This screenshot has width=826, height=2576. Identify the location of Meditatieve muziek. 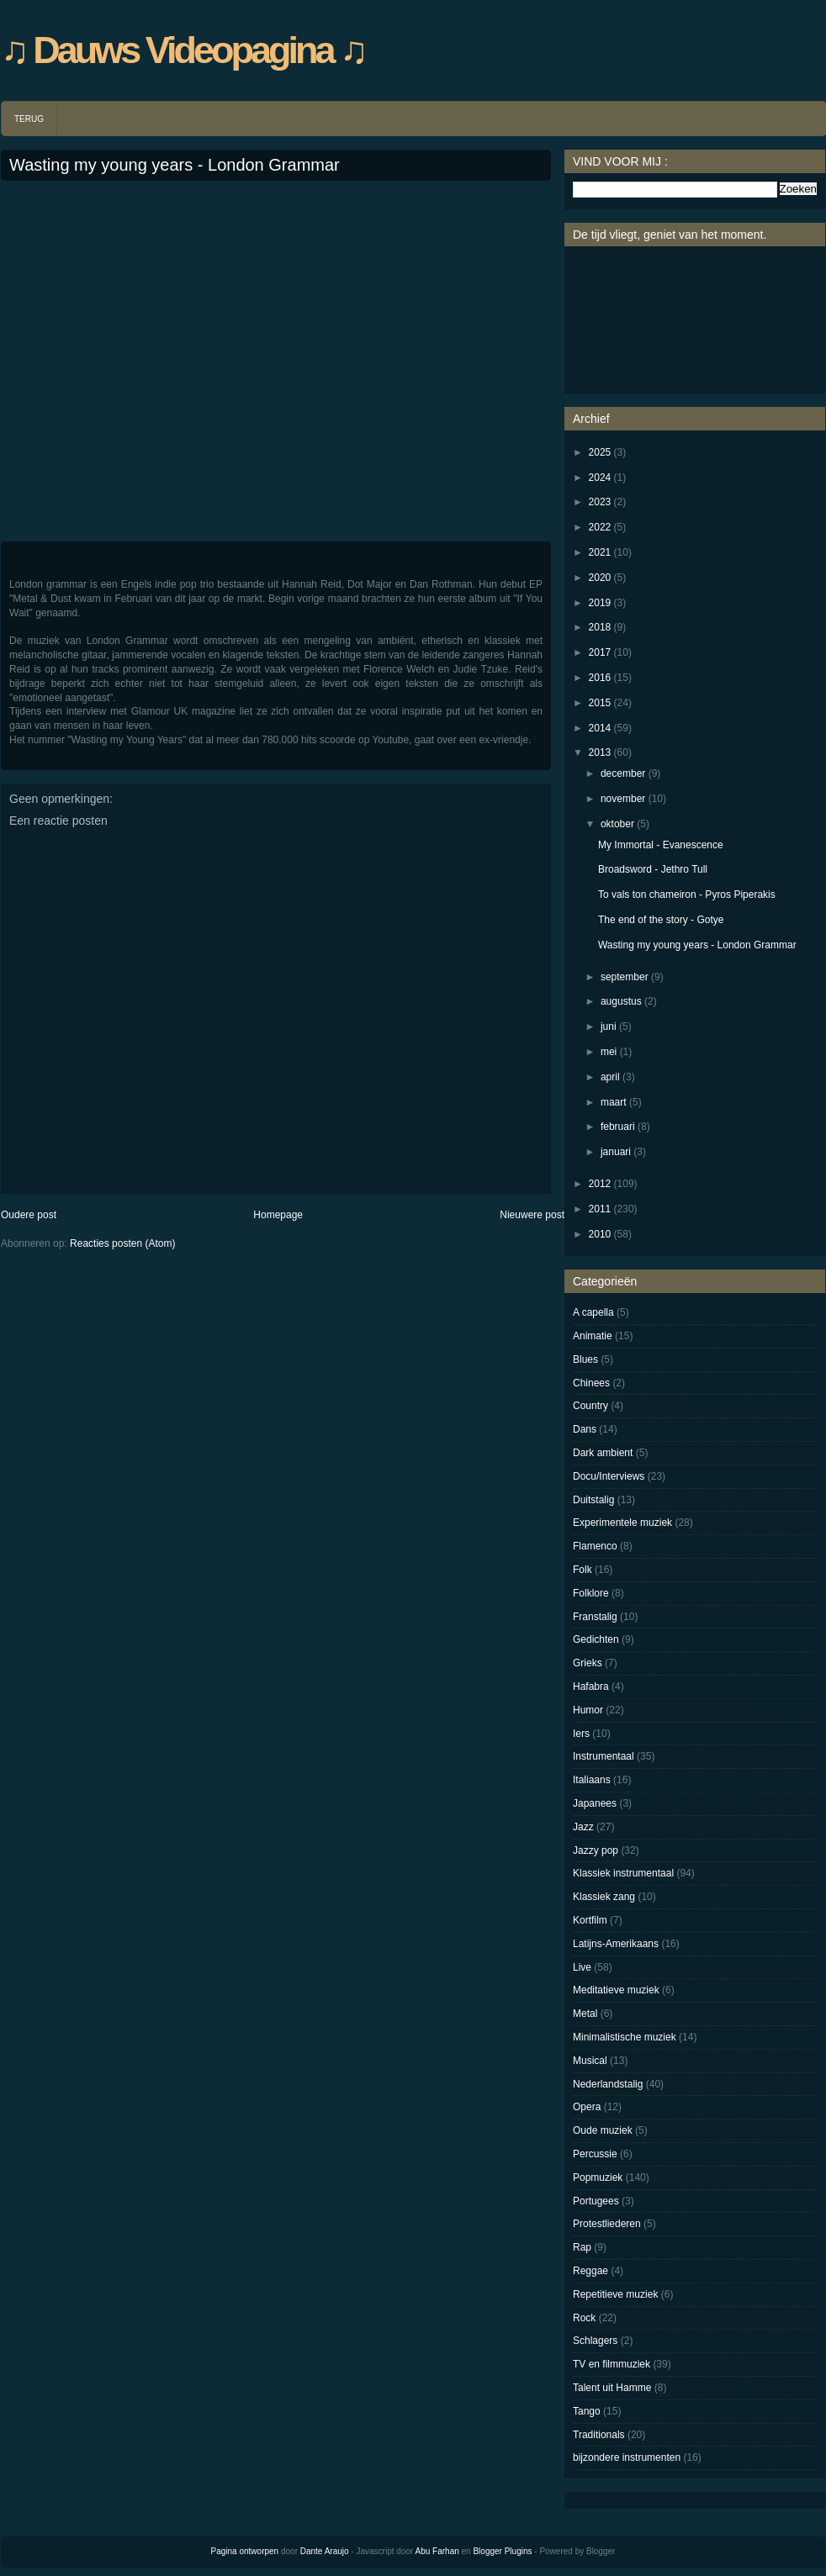
(616, 1990).